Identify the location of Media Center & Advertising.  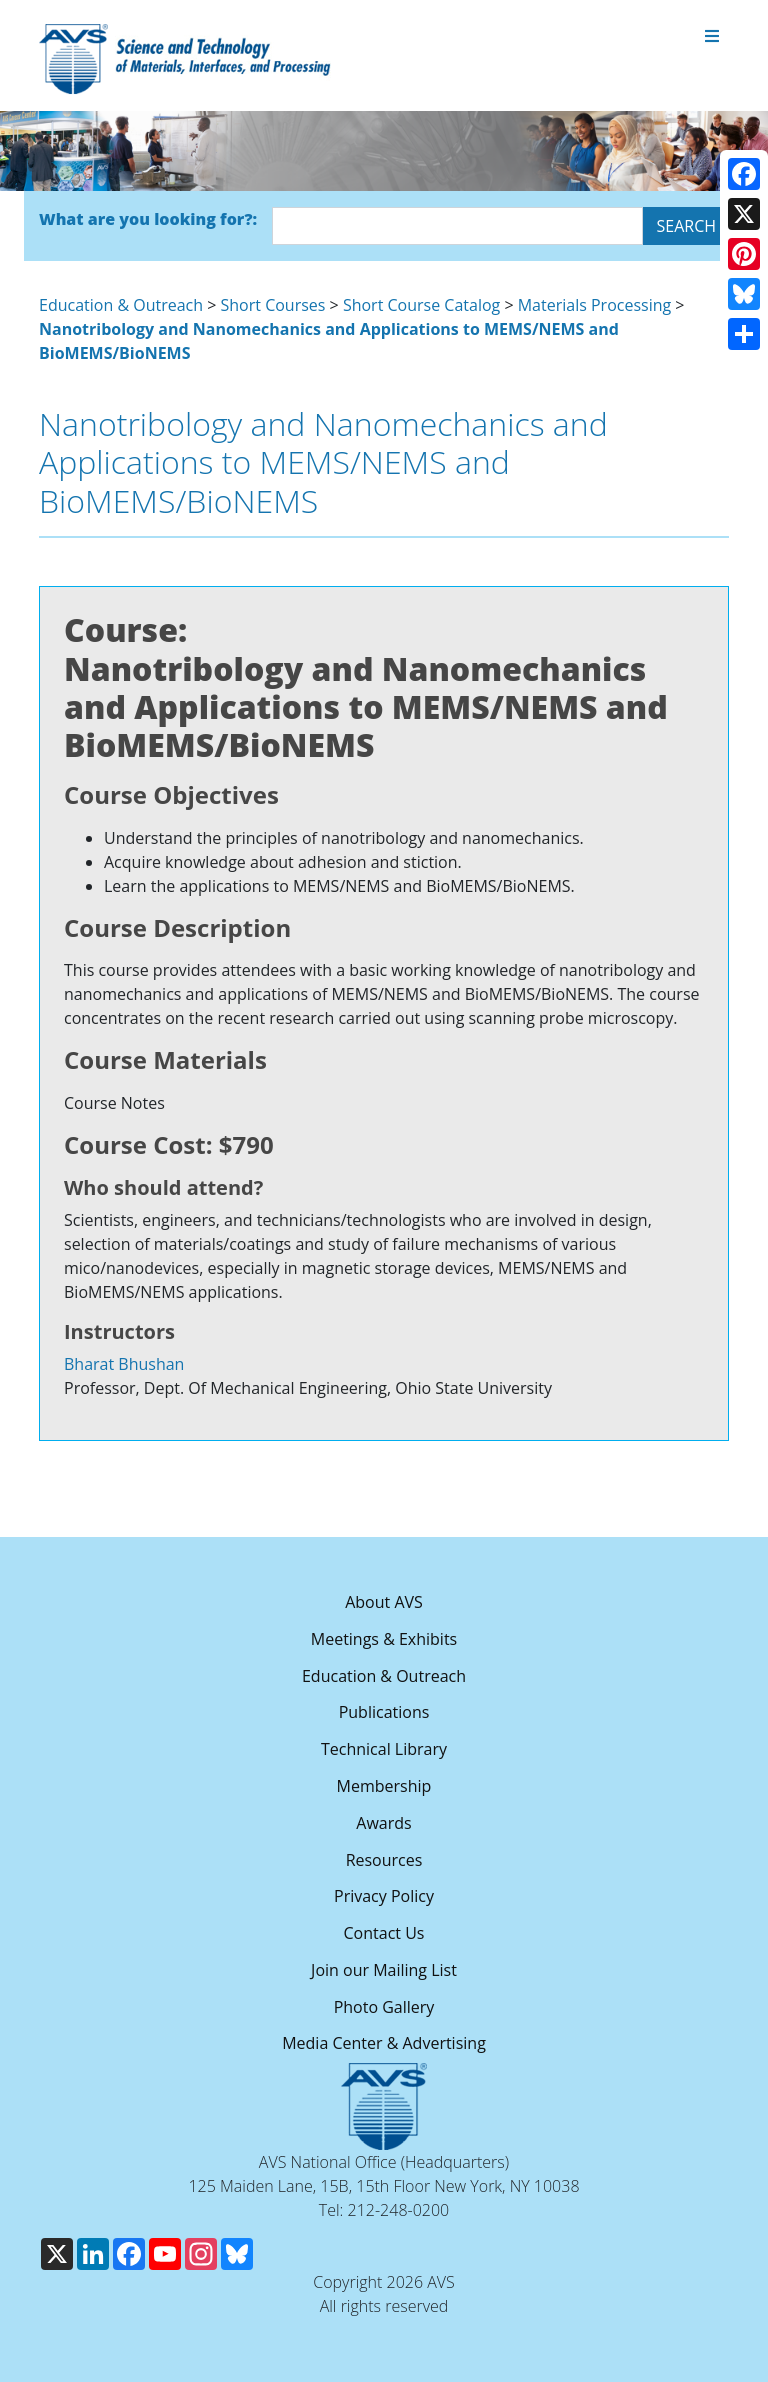
(384, 2043).